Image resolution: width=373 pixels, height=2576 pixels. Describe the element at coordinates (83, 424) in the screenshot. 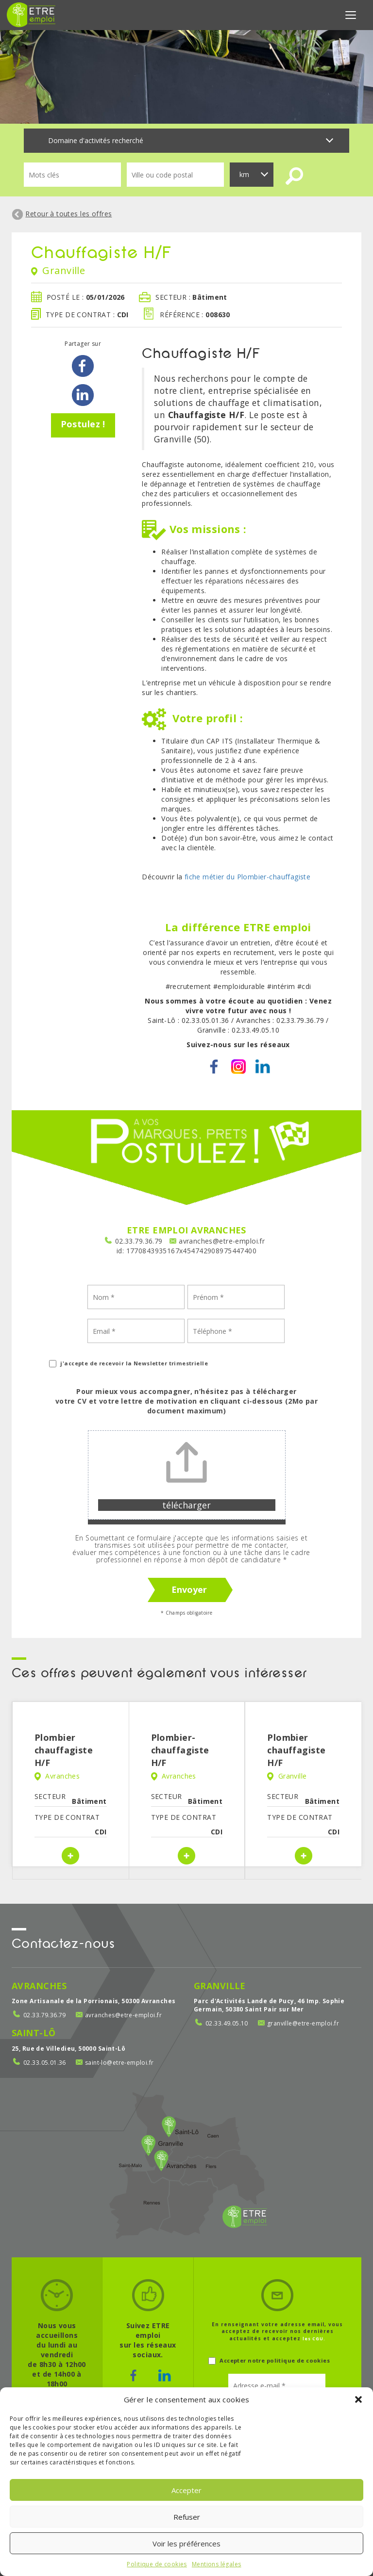

I see `Postulez !` at that location.